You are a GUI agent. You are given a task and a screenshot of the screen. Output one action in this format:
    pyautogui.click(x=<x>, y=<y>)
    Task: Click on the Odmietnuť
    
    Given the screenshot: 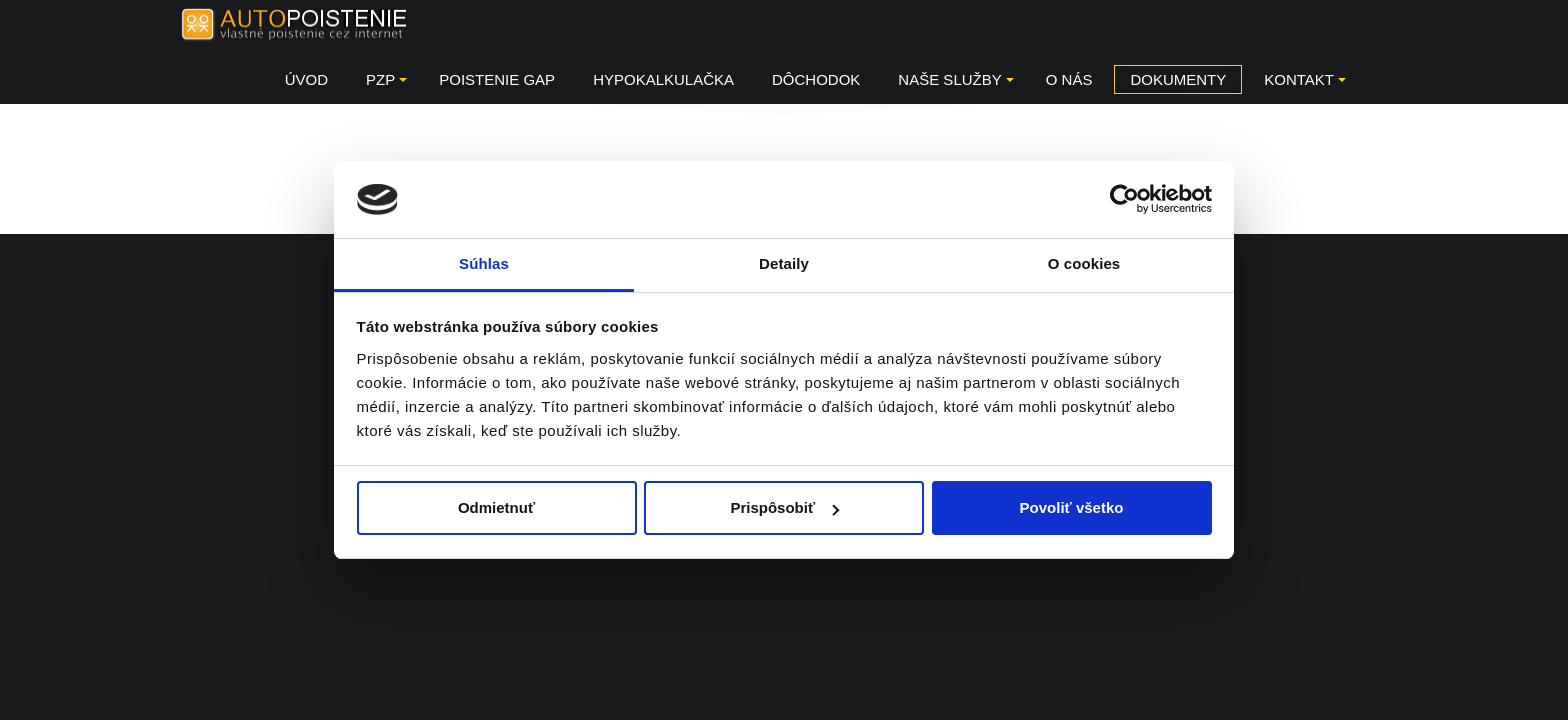 What is the action you would take?
    pyautogui.click(x=496, y=507)
    